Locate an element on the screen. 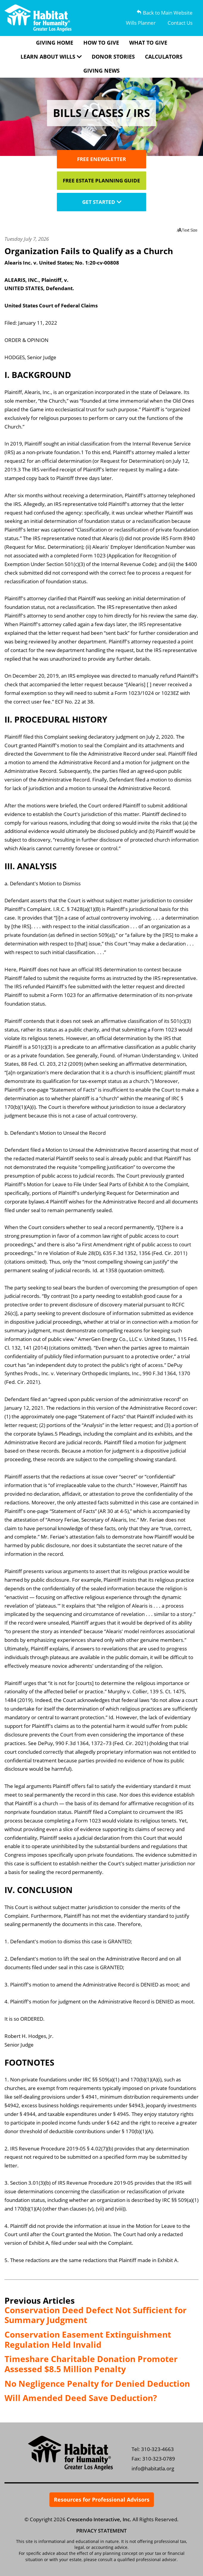  Resources for Professional Advisors is located at coordinates (101, 2499).